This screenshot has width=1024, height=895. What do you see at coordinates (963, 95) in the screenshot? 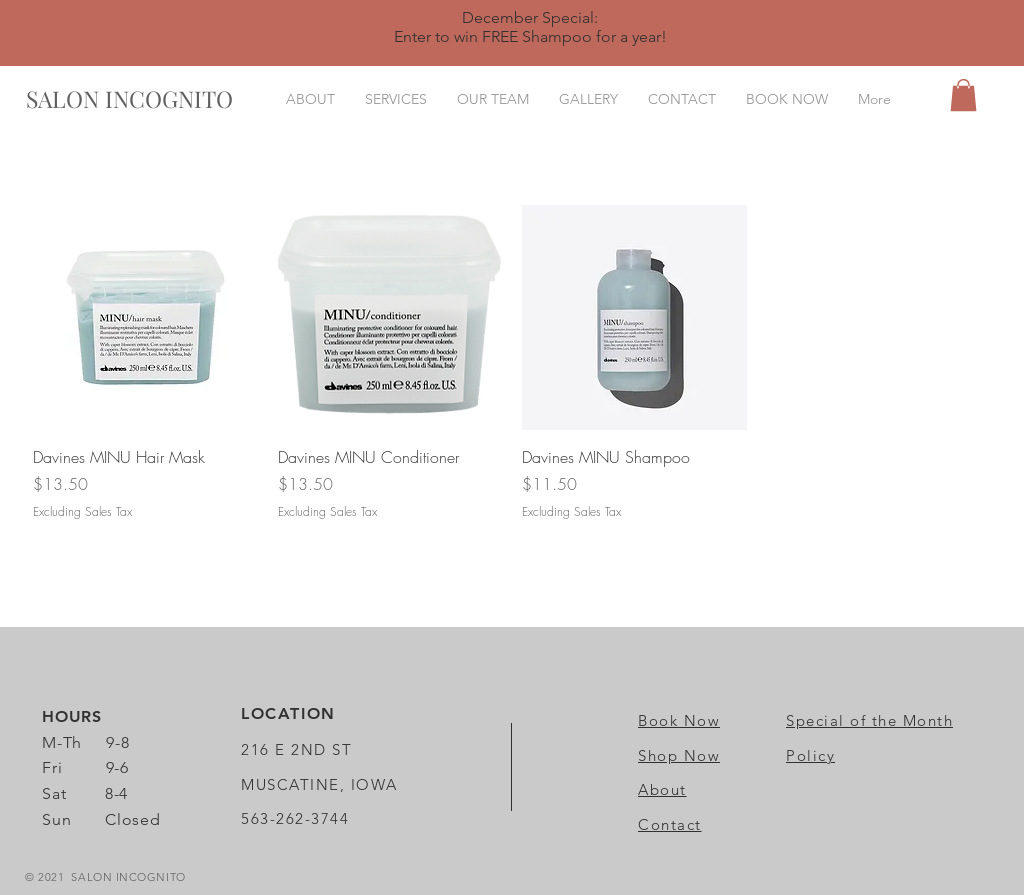
I see `[button]` at bounding box center [963, 95].